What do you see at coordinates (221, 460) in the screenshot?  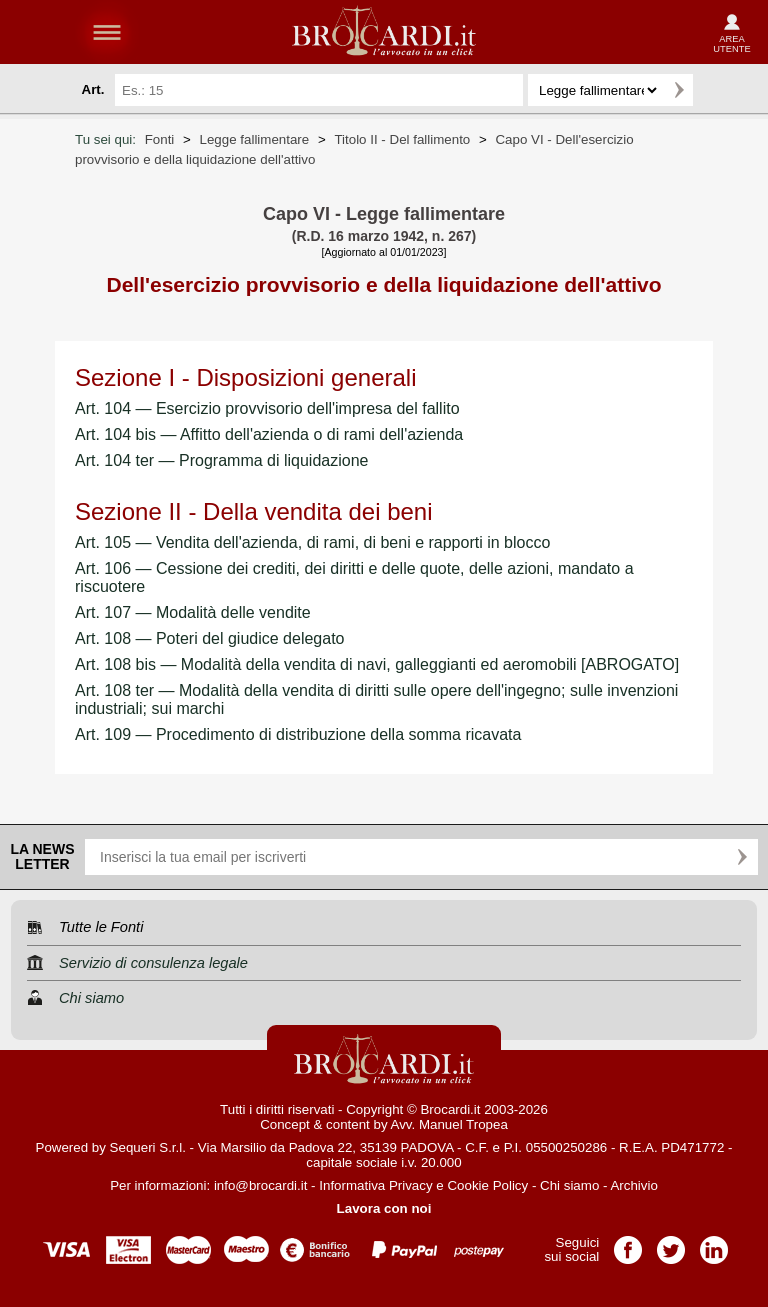 I see `Art. 104 ter — Programma di liquidazione` at bounding box center [221, 460].